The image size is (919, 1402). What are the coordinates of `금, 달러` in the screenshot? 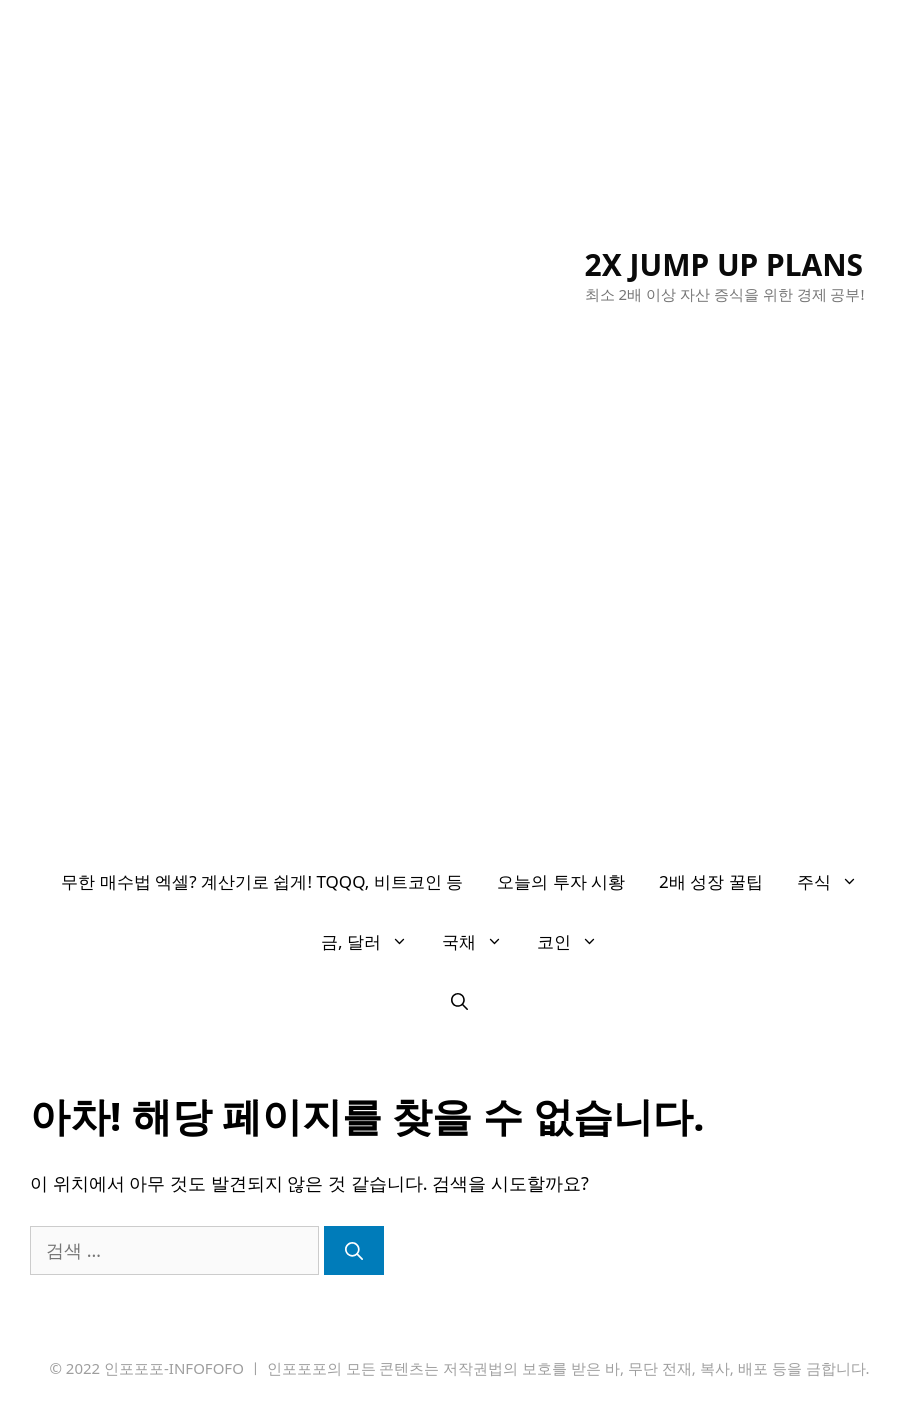 It's located at (373, 942).